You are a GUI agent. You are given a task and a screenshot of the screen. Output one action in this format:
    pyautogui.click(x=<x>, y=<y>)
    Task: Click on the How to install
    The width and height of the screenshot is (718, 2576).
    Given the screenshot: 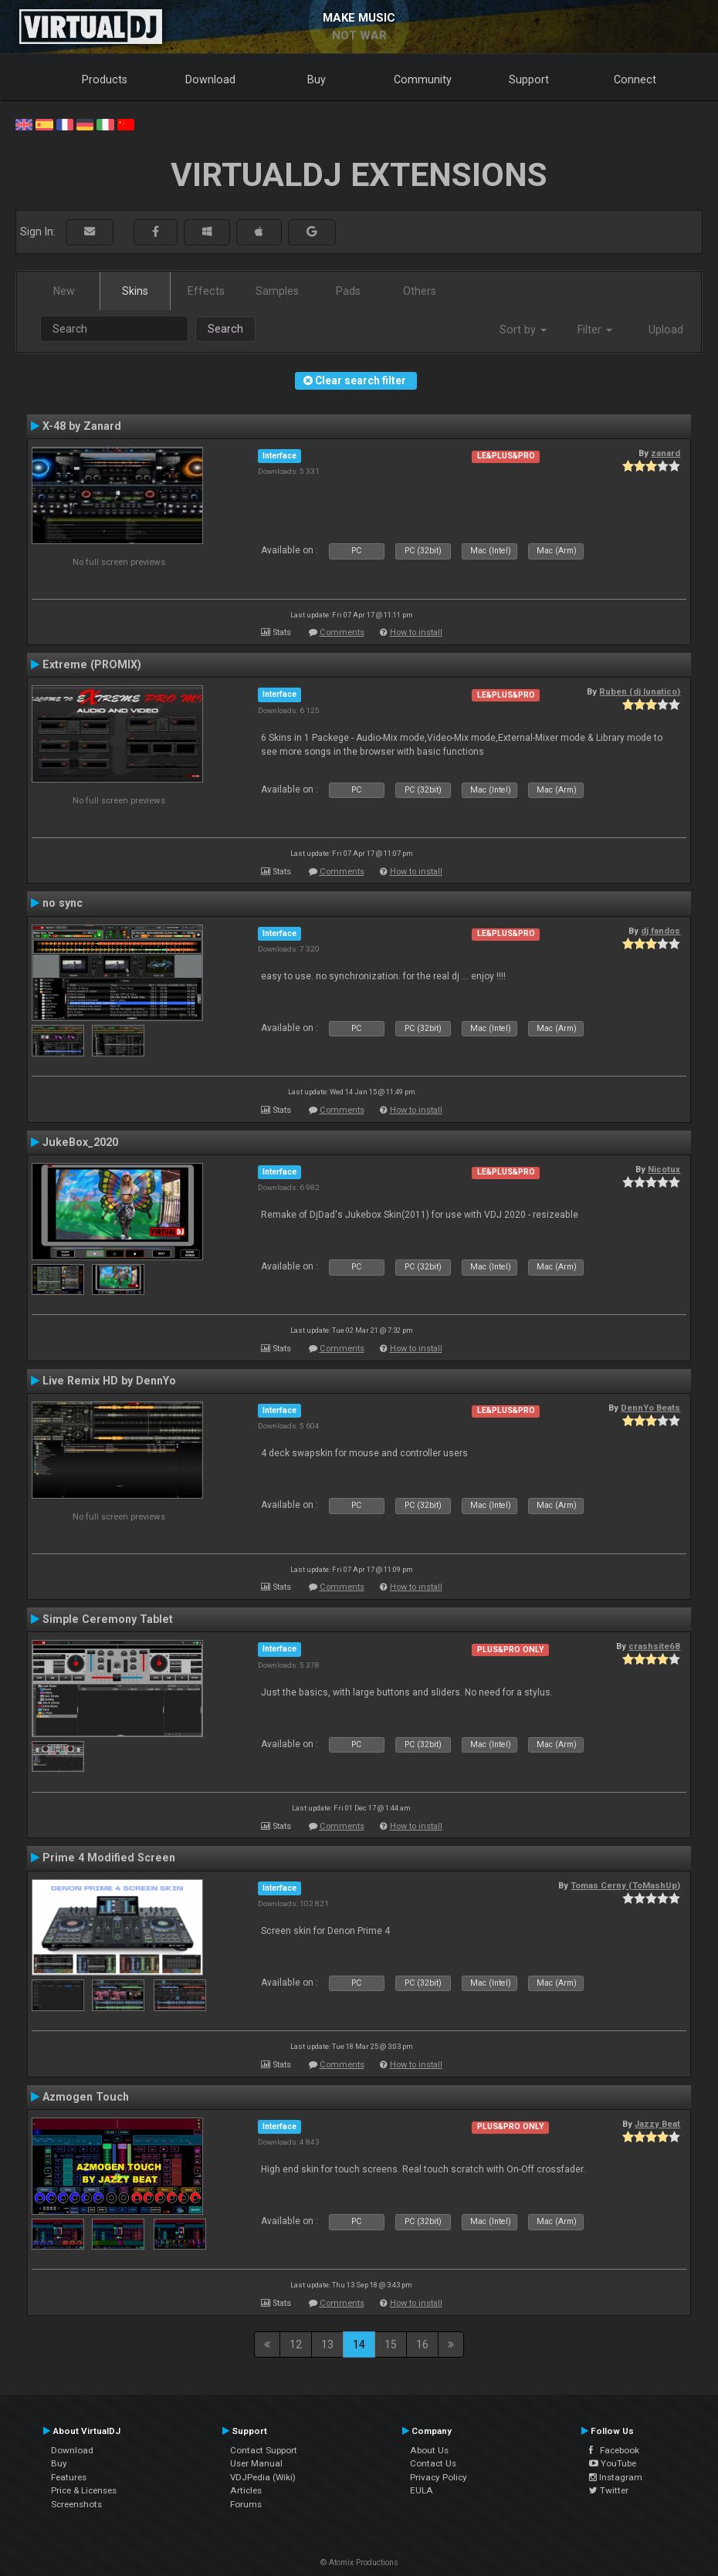 What is the action you would take?
    pyautogui.click(x=416, y=632)
    